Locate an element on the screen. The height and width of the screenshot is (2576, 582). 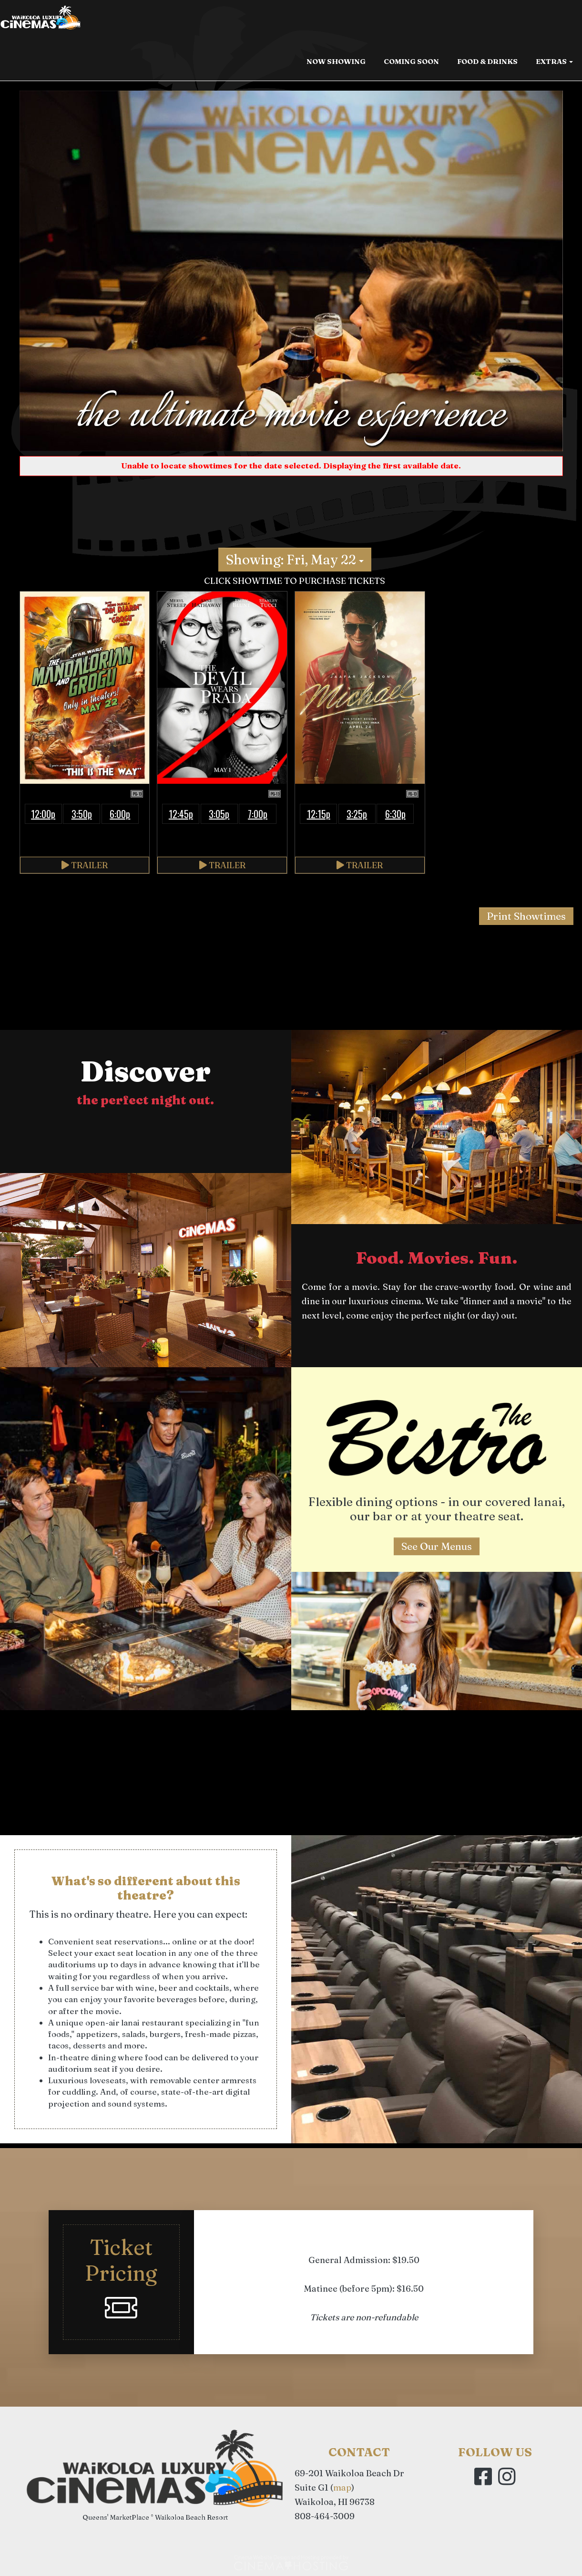
Print Showtimes is located at coordinates (526, 916).